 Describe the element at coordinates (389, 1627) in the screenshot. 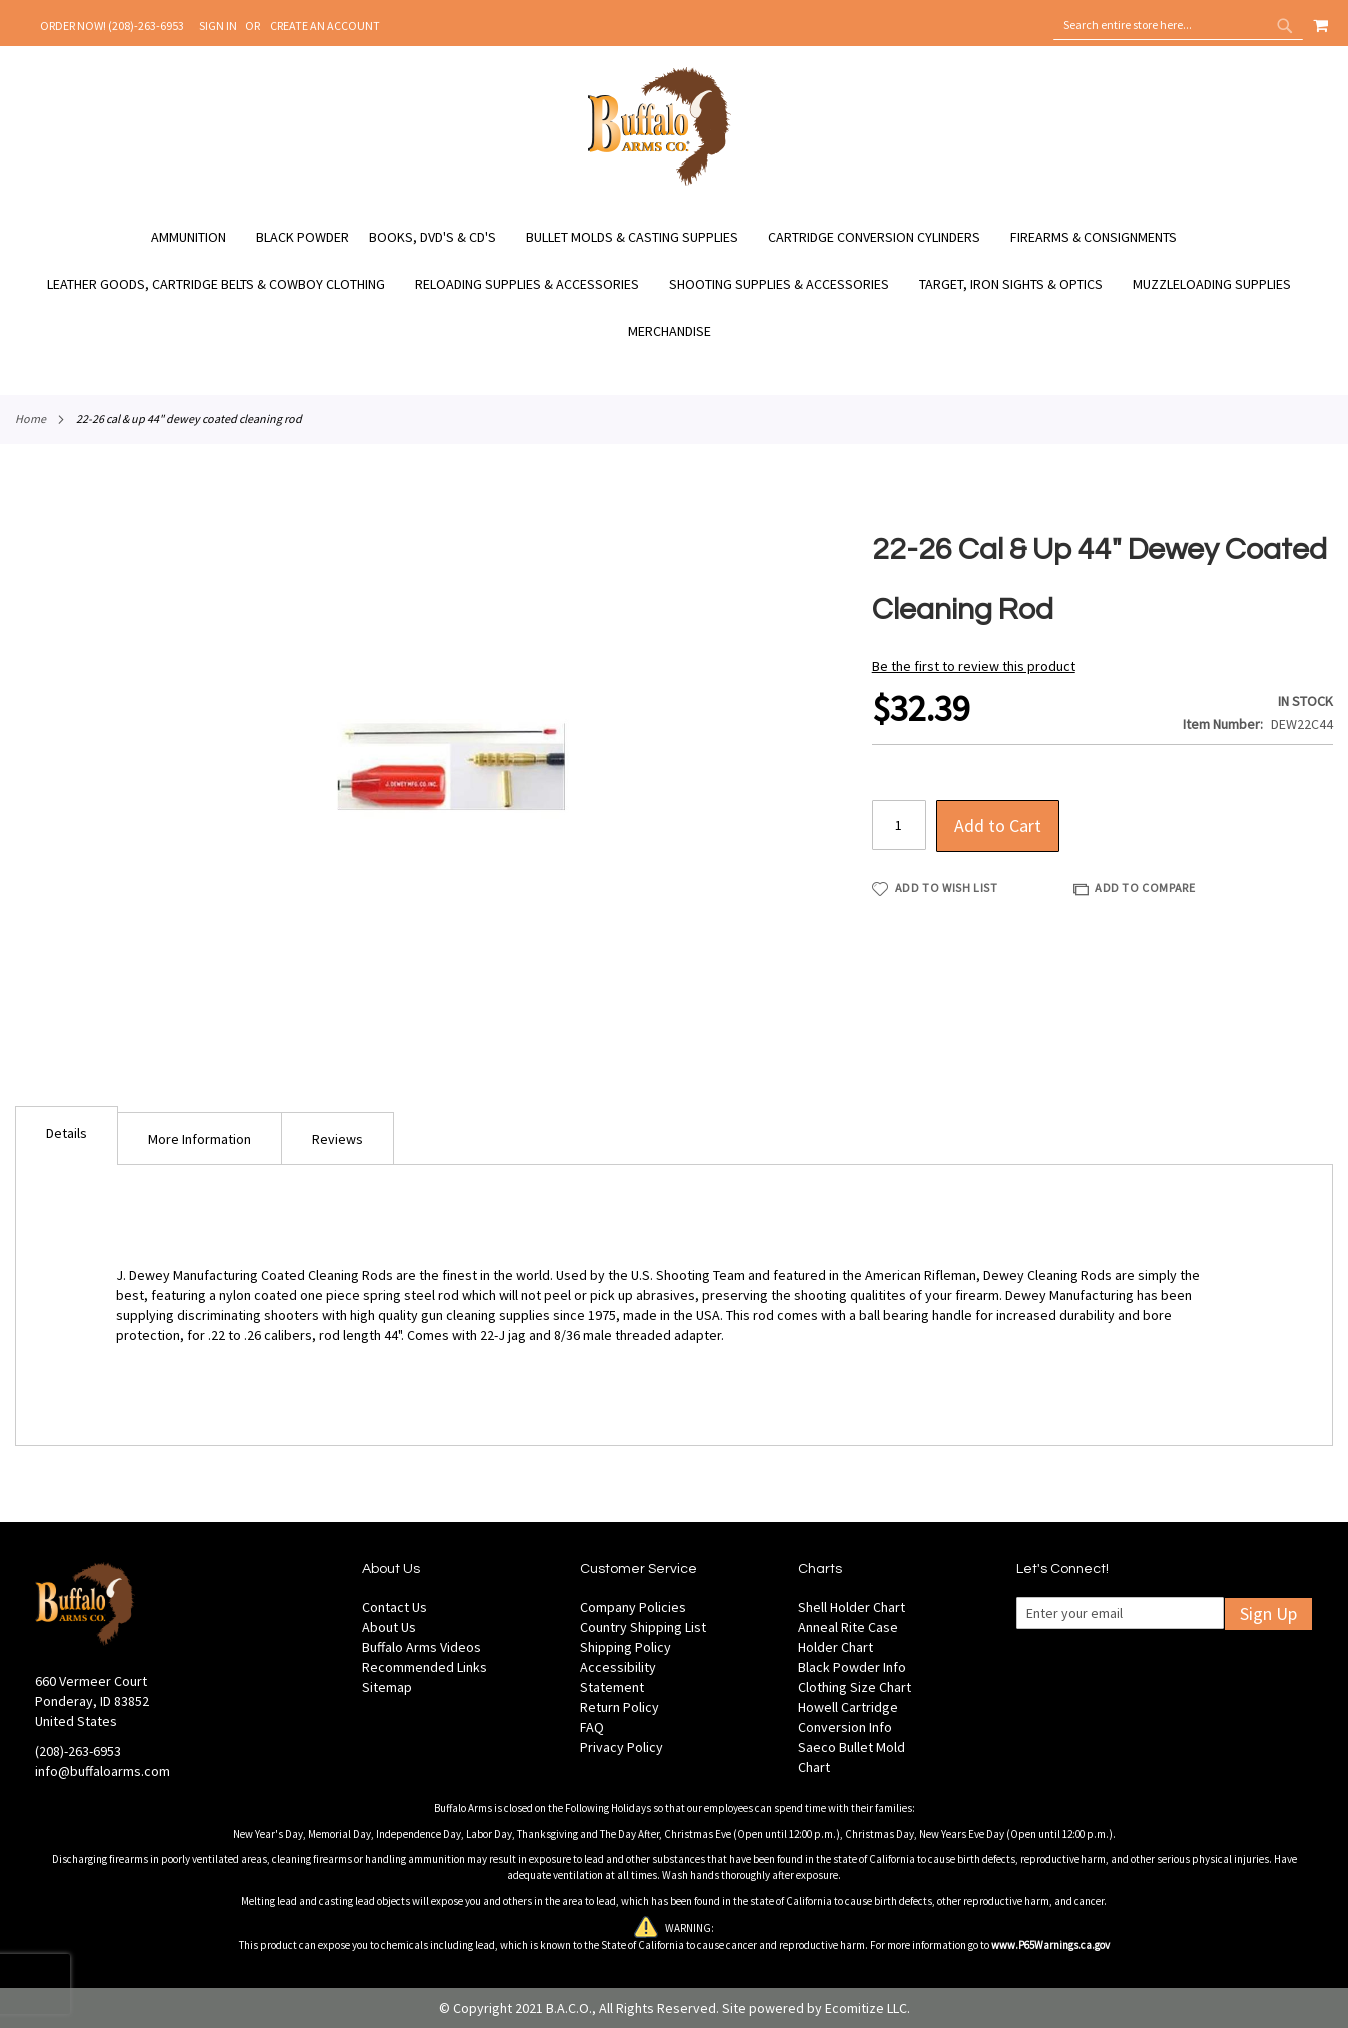

I see `About Us` at that location.